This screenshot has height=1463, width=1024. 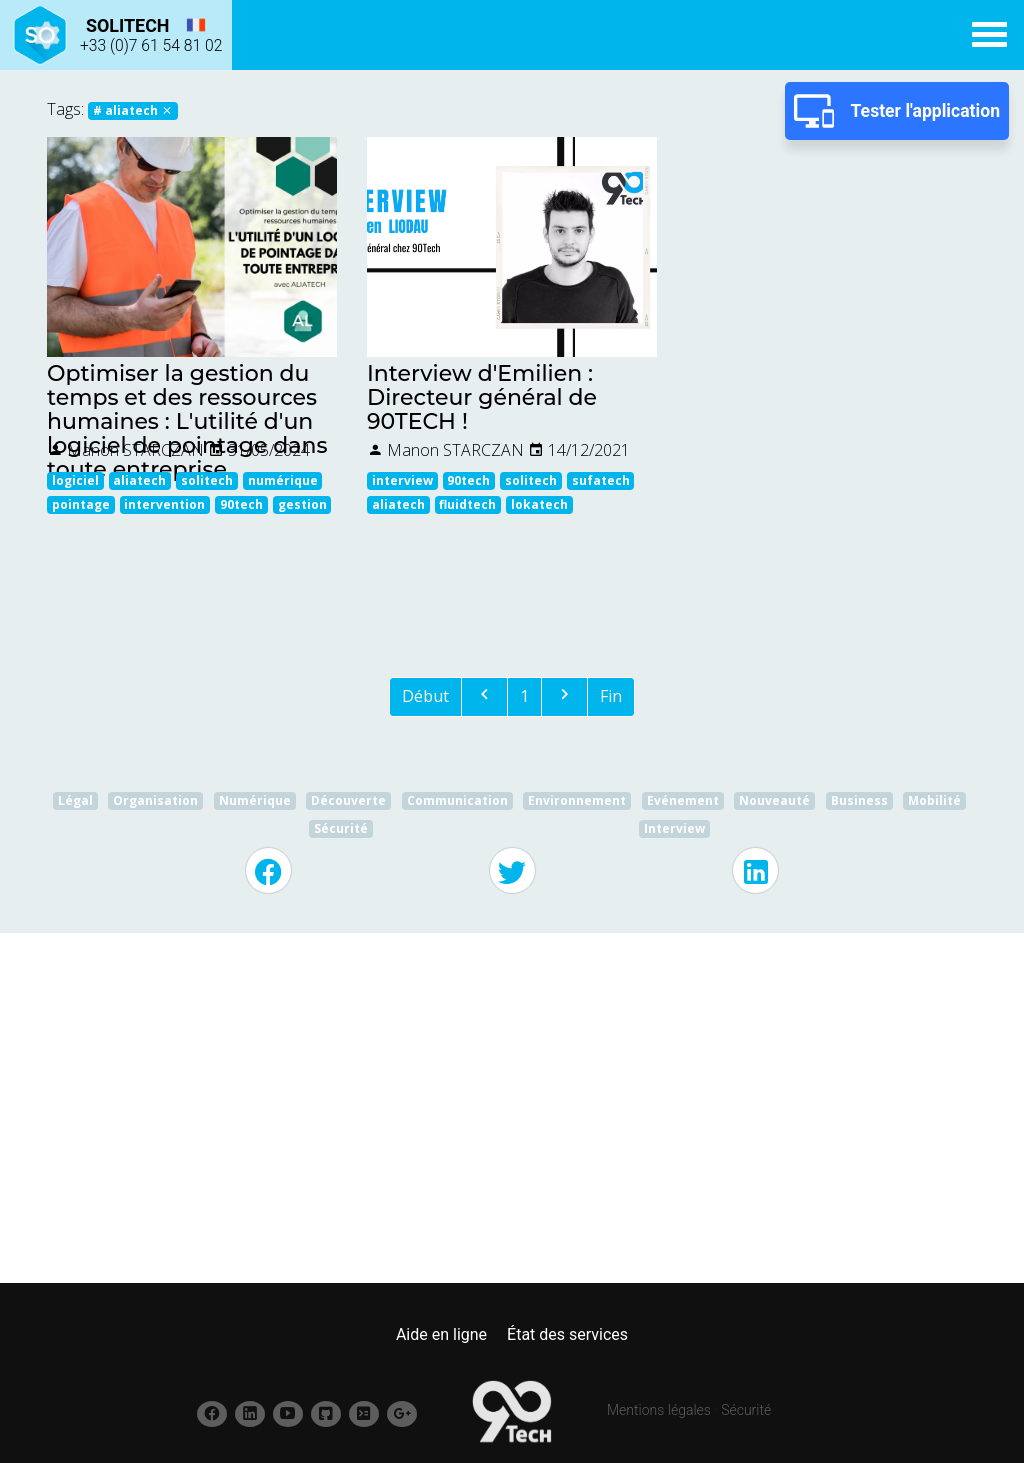 I want to click on Aide en ligne, so click(x=441, y=1334).